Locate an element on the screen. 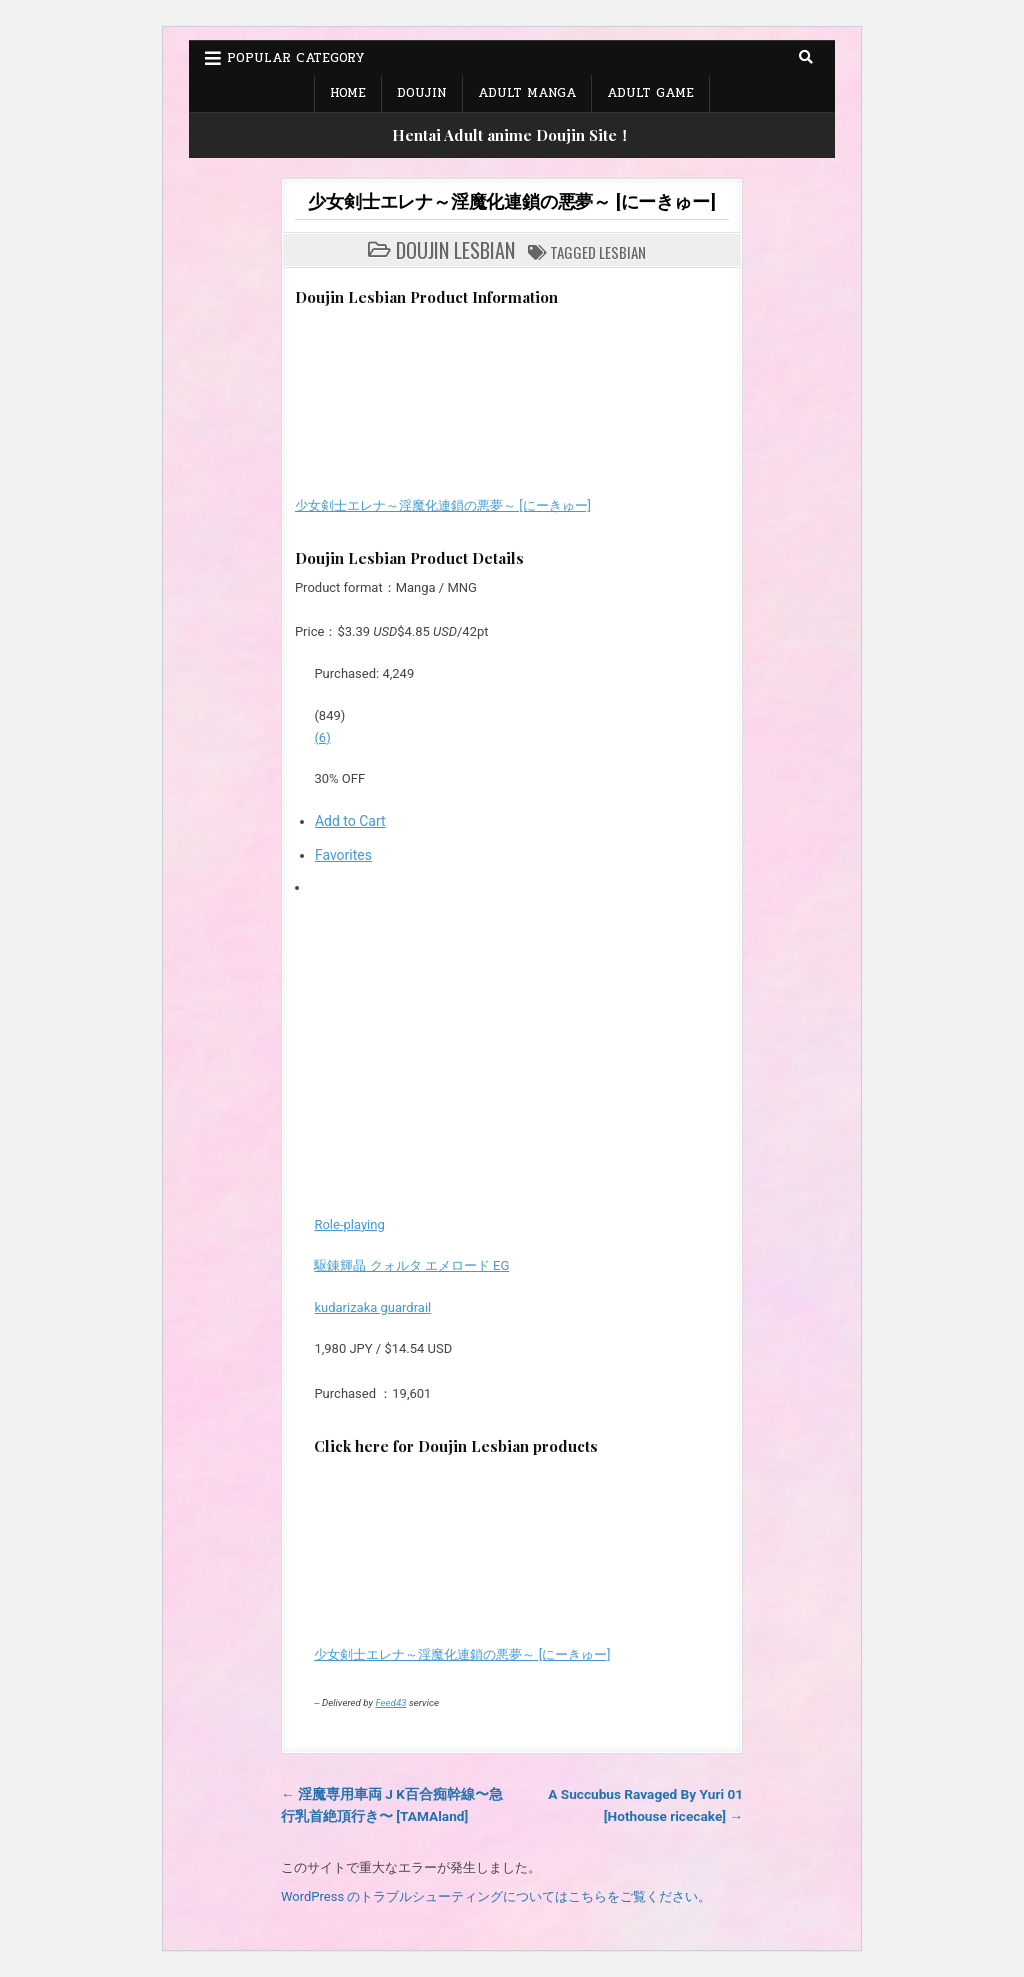 The height and width of the screenshot is (1977, 1024). Favorites is located at coordinates (343, 855).